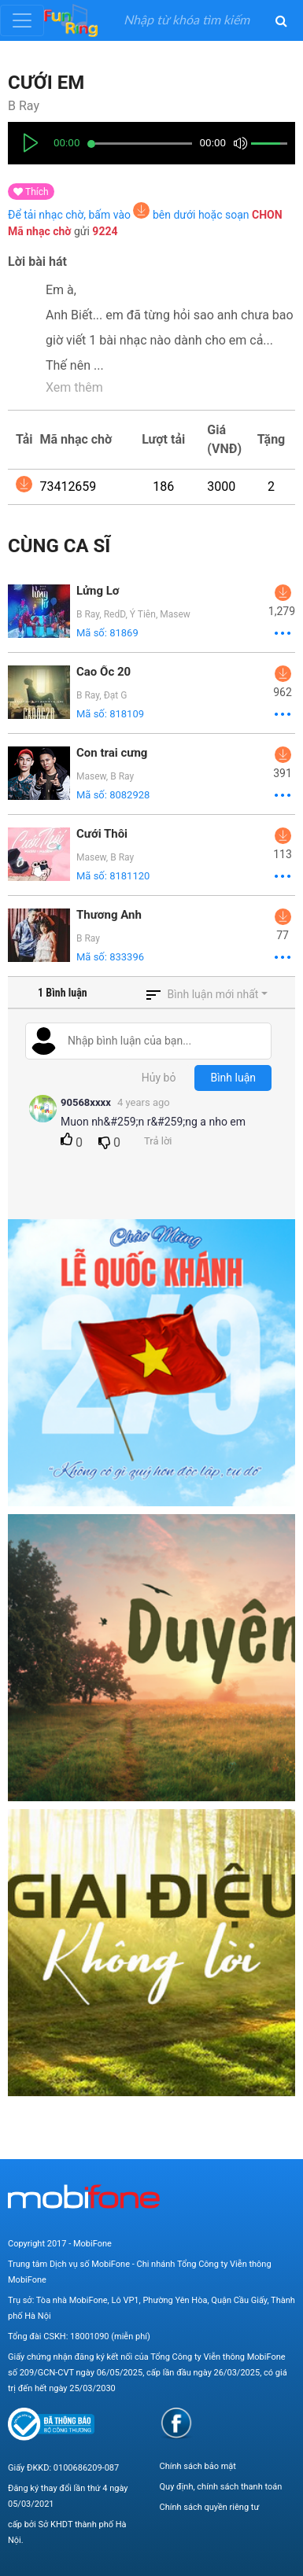  I want to click on Lửng Lơ, so click(98, 591).